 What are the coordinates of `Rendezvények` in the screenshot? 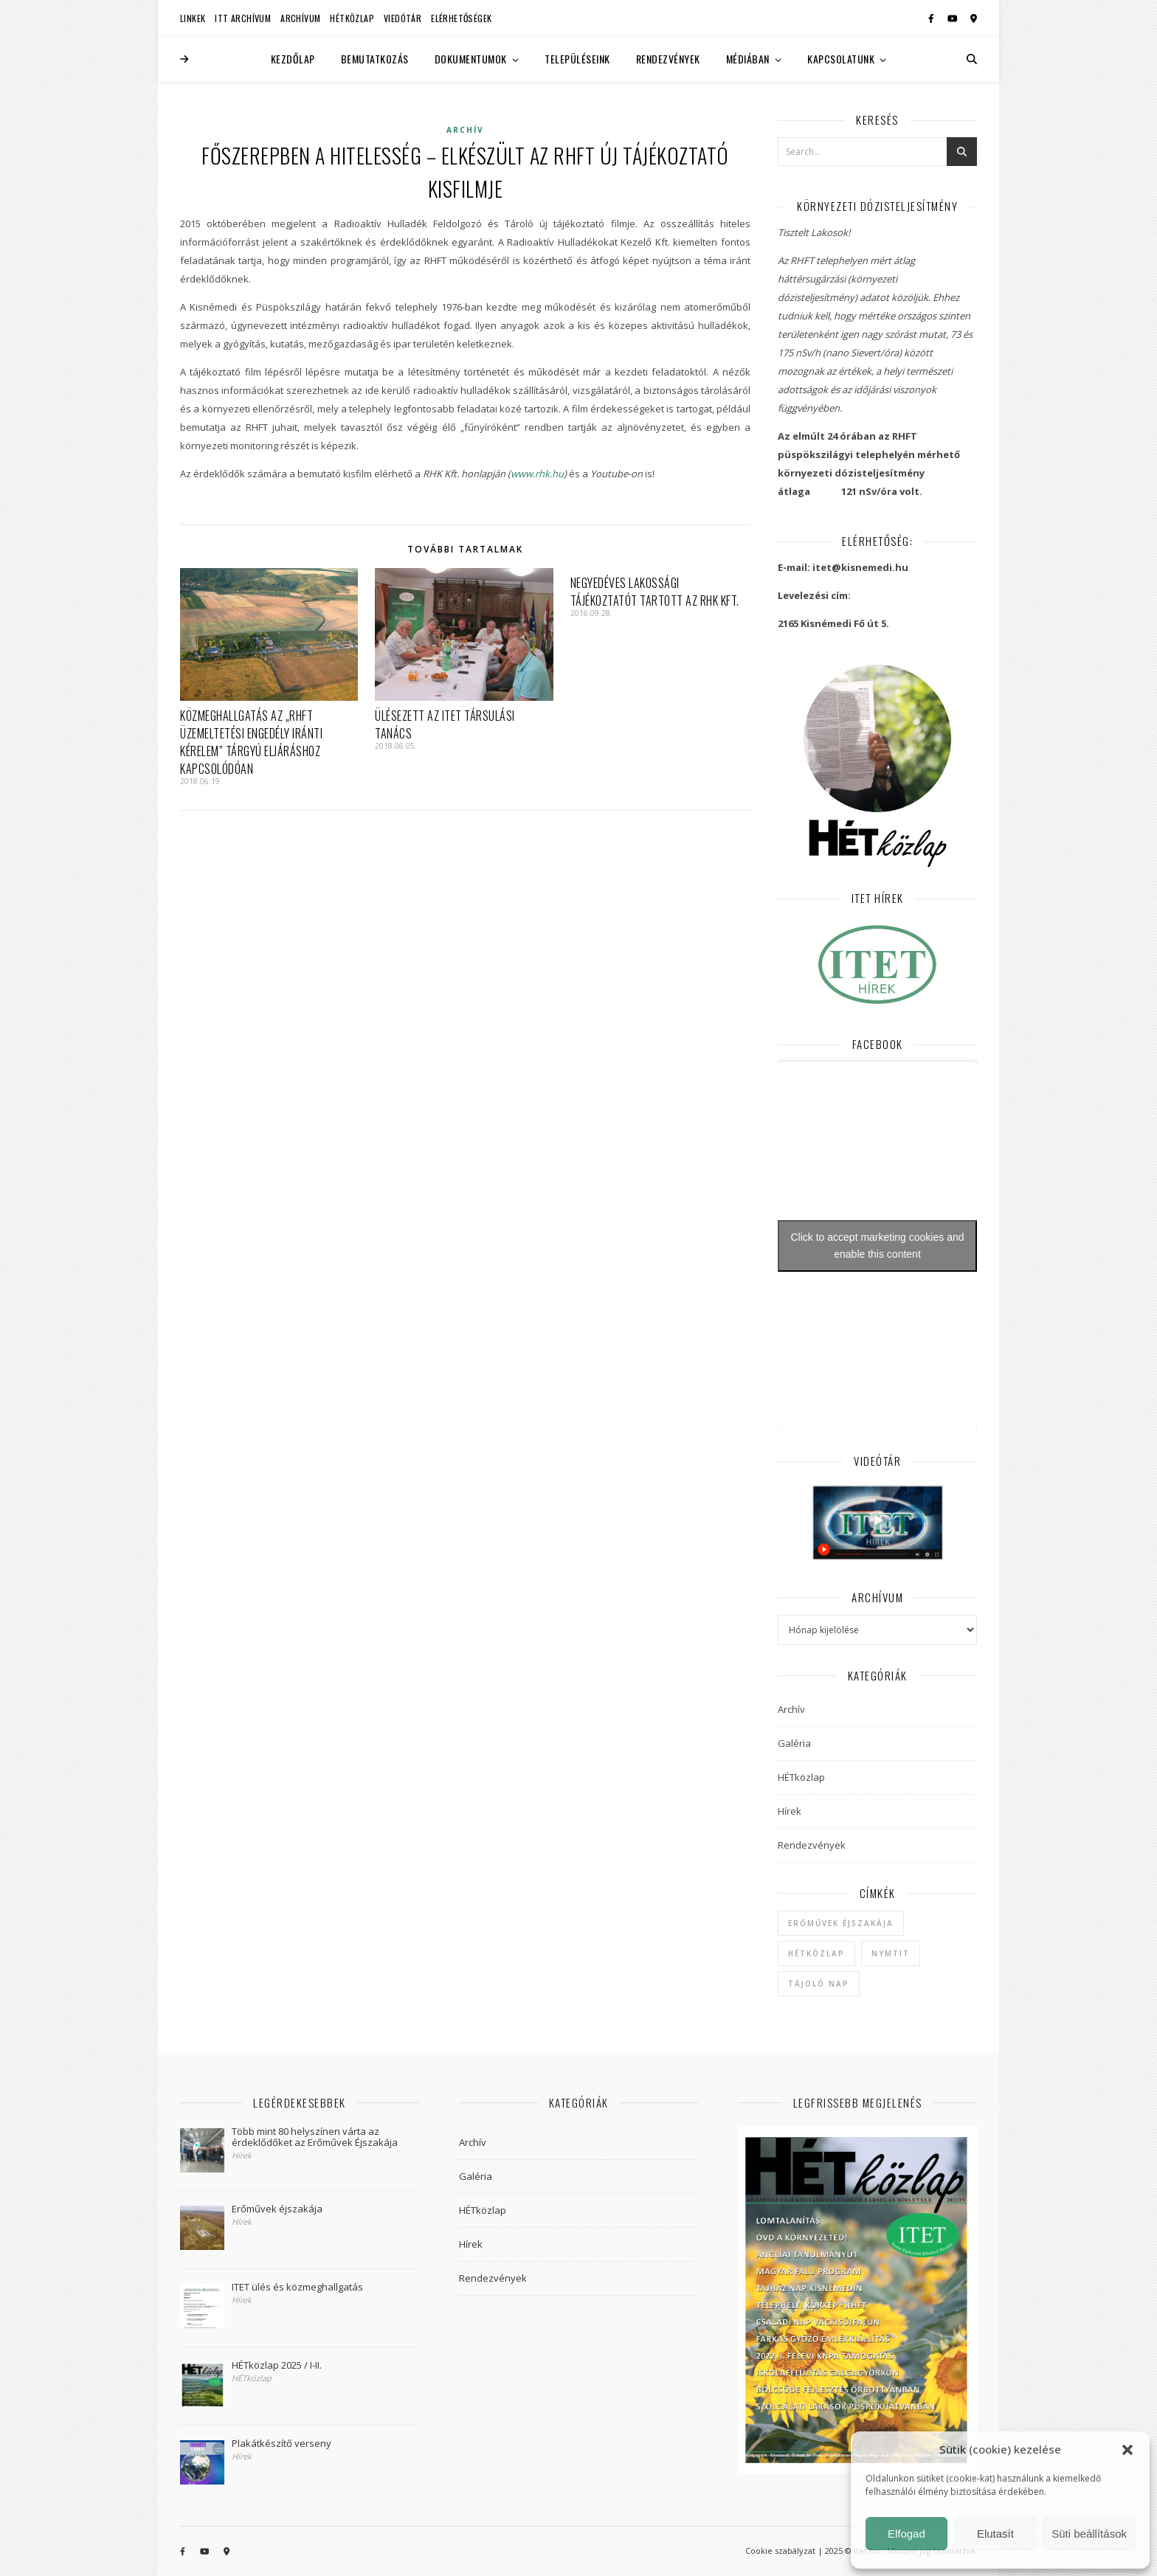 It's located at (668, 58).